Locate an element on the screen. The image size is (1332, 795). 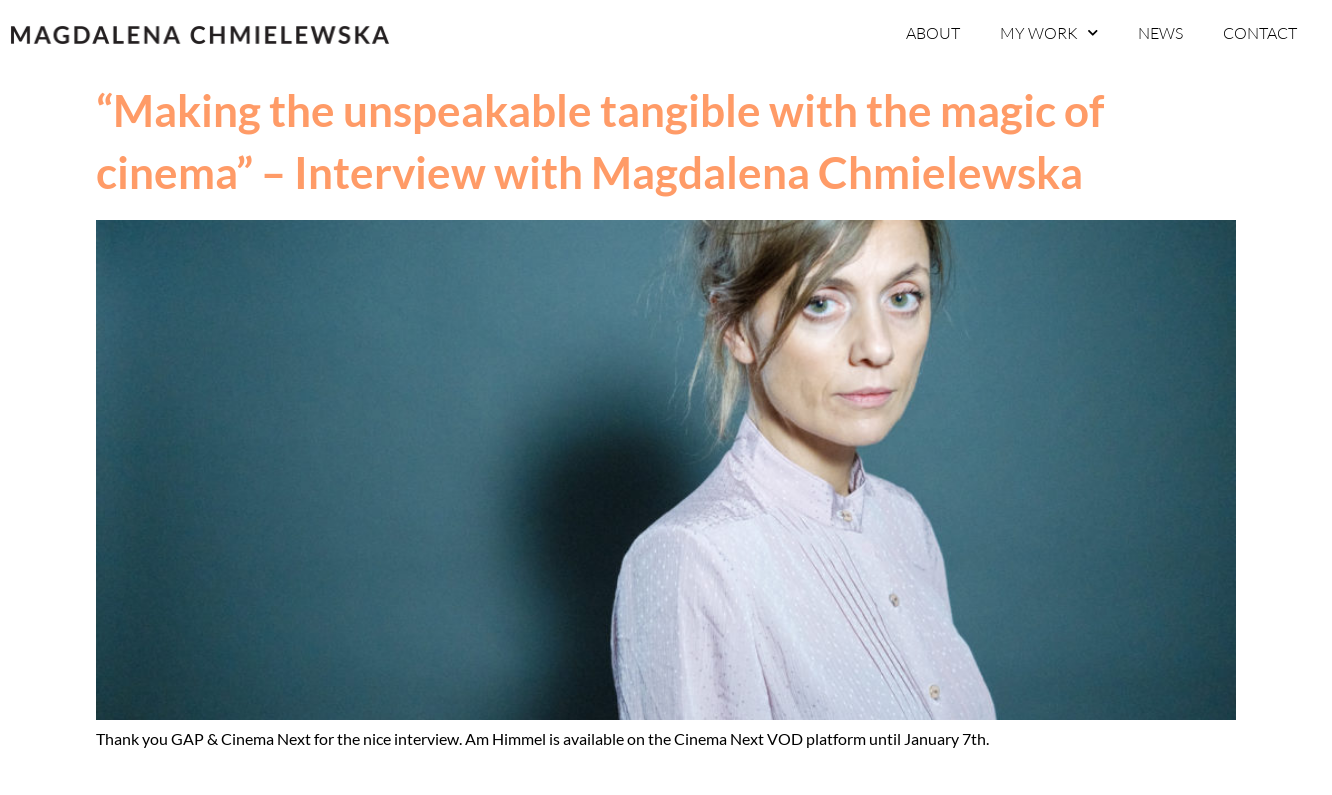
ABOUT is located at coordinates (933, 33).